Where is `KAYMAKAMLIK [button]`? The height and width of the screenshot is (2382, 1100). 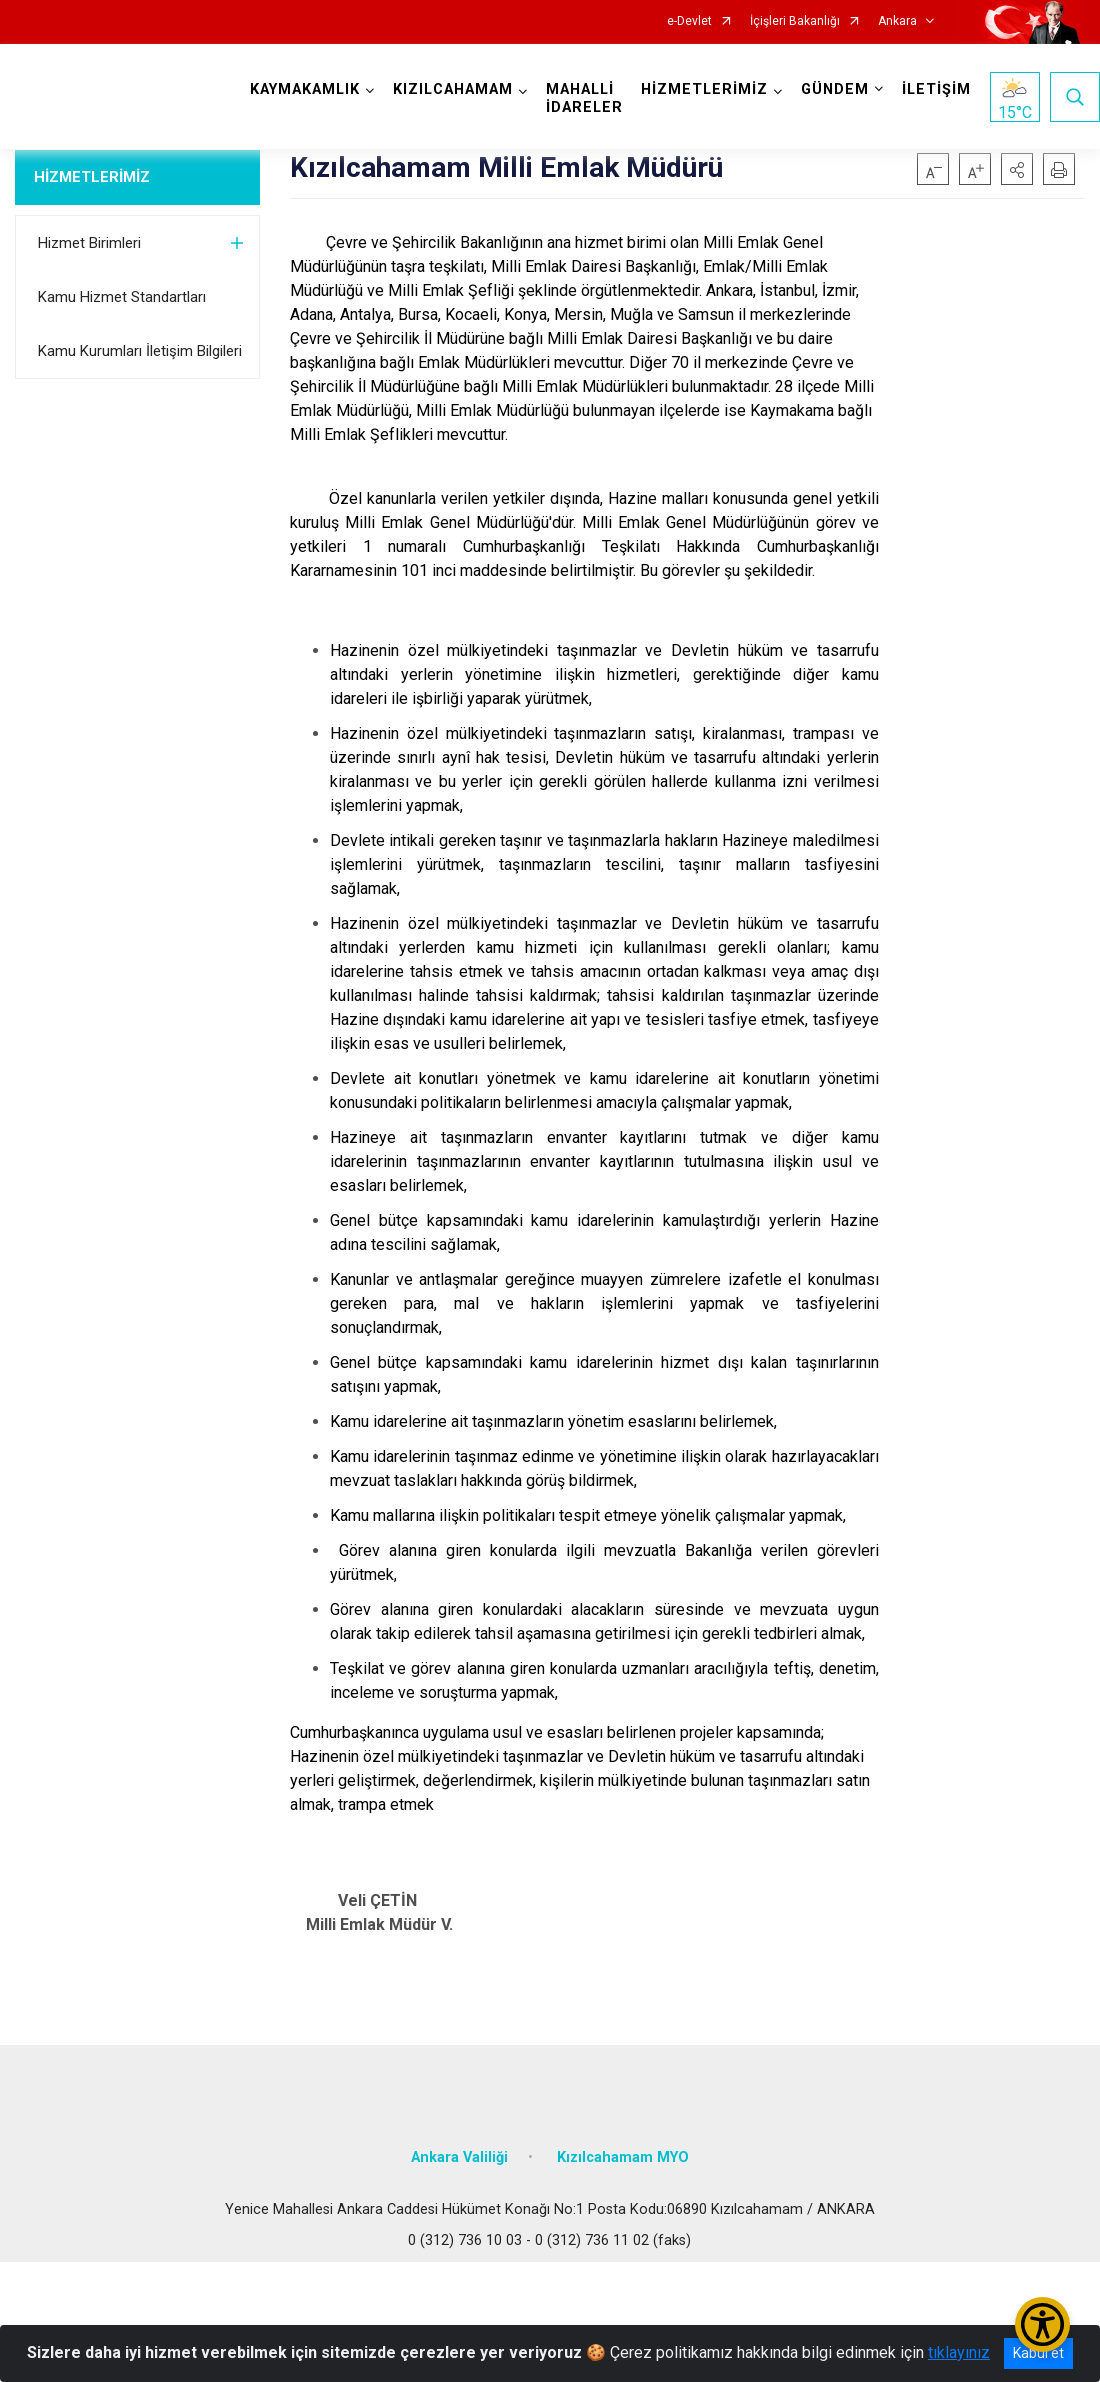
KAYMAKAMLIK [button] is located at coordinates (305, 89).